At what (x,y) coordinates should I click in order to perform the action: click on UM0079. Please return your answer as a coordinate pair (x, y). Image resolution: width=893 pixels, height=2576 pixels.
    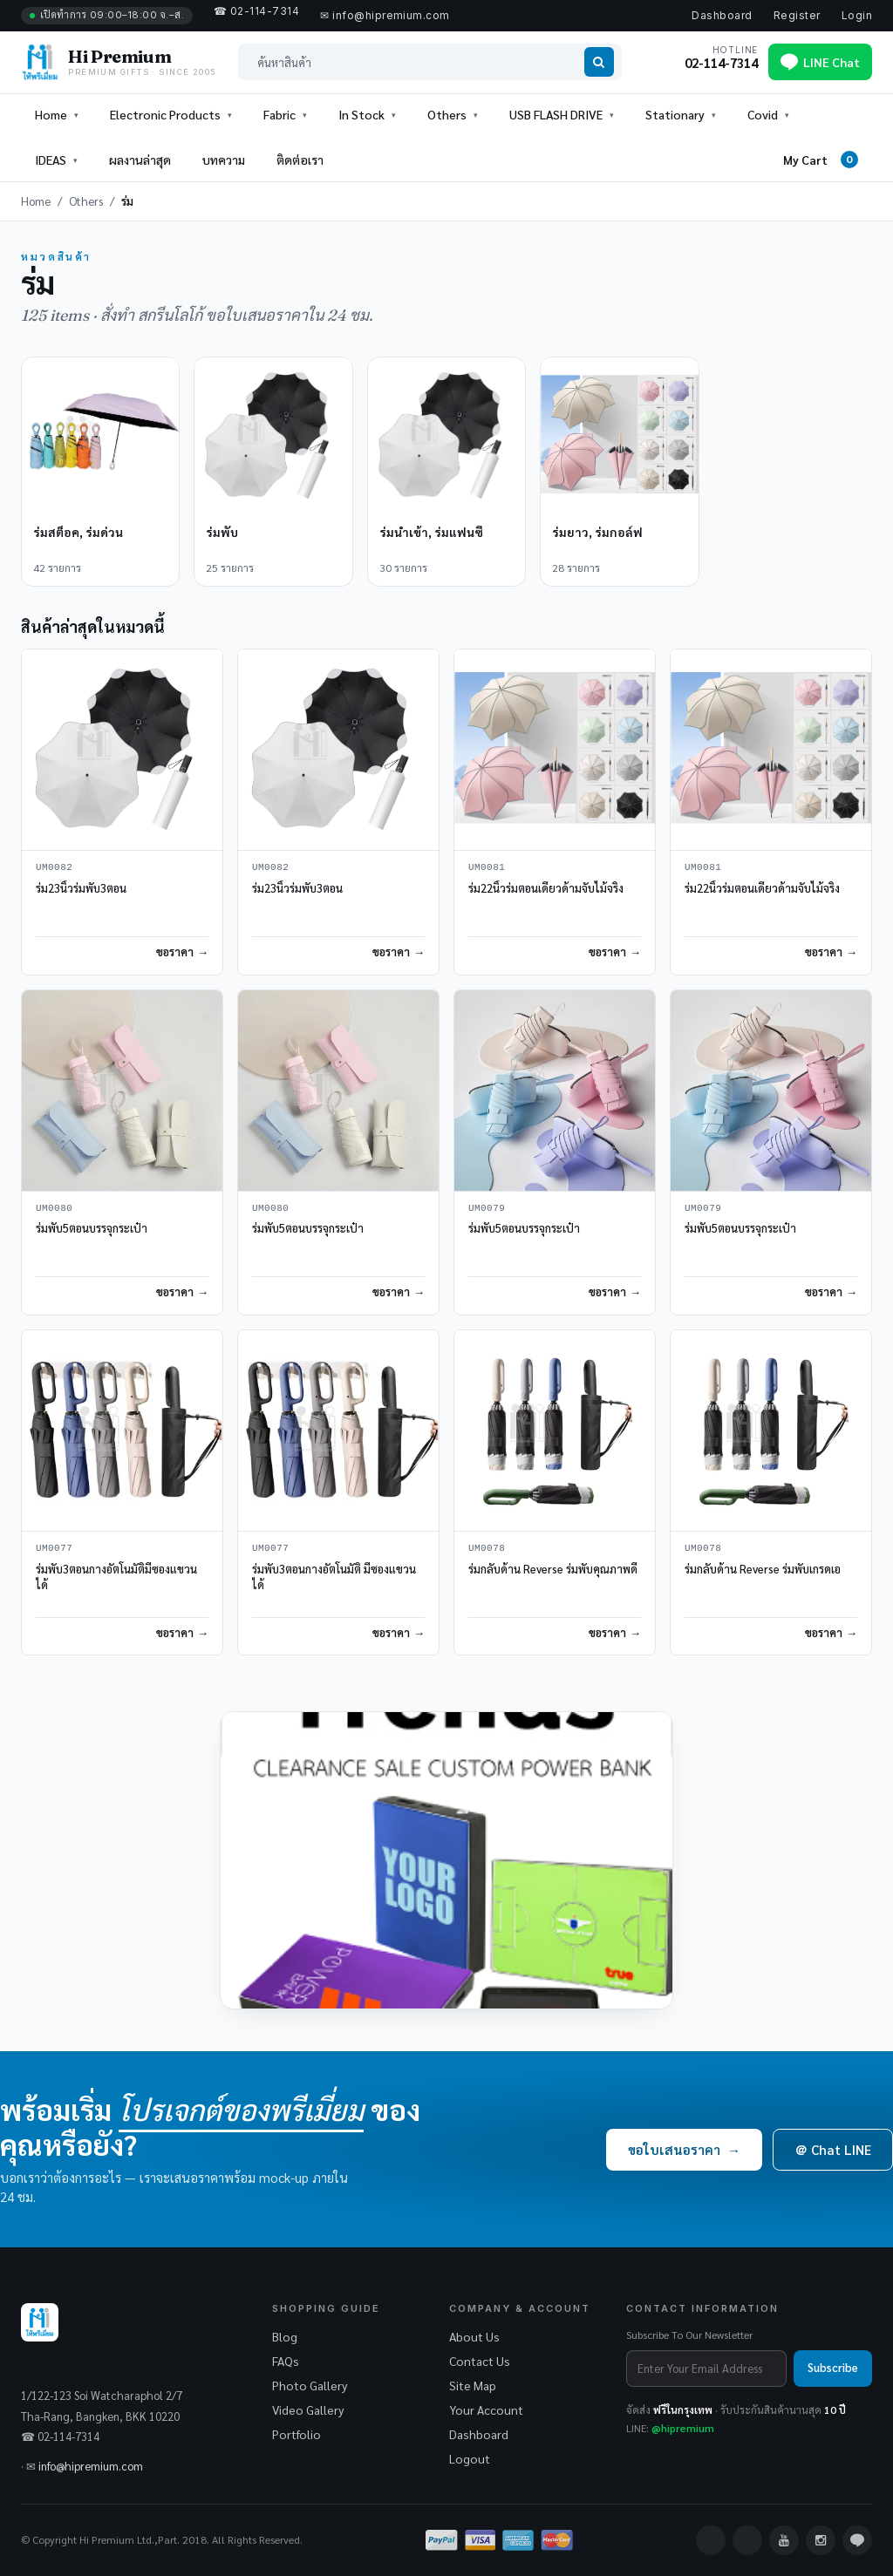
    Looking at the image, I should click on (486, 1208).